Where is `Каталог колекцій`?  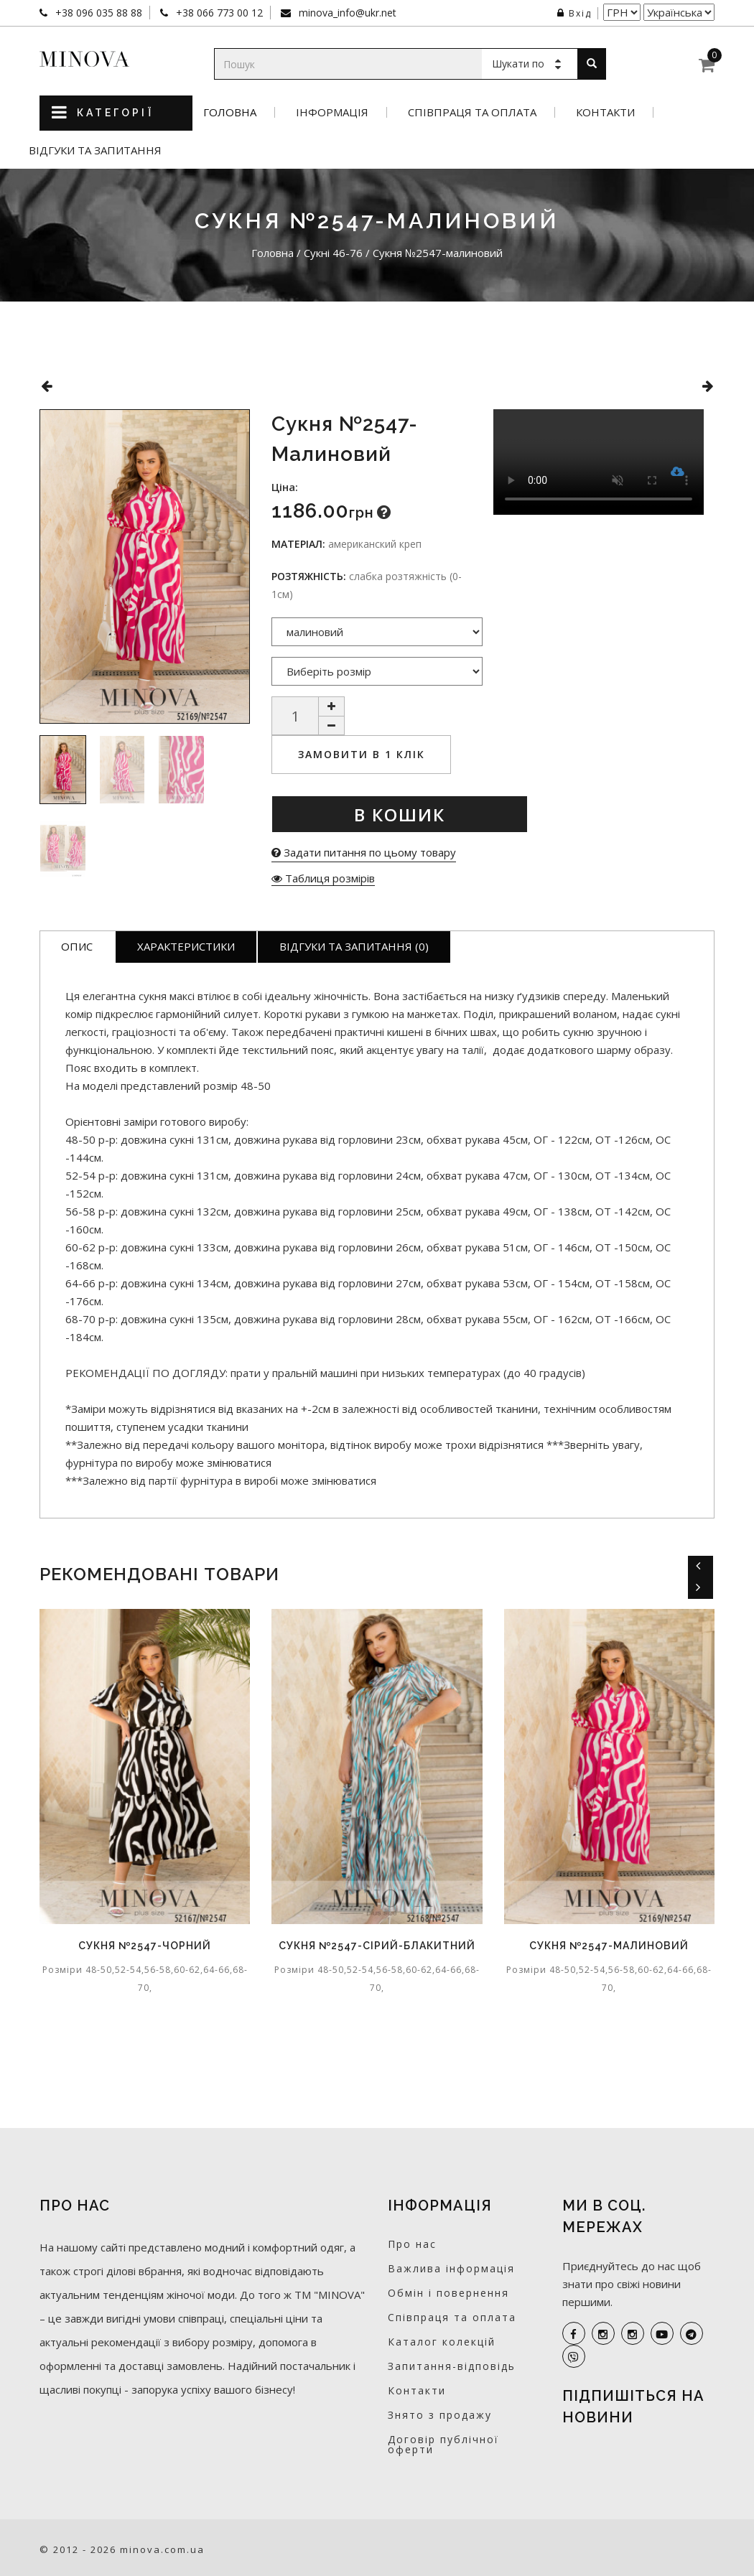 Каталог колекцій is located at coordinates (441, 2341).